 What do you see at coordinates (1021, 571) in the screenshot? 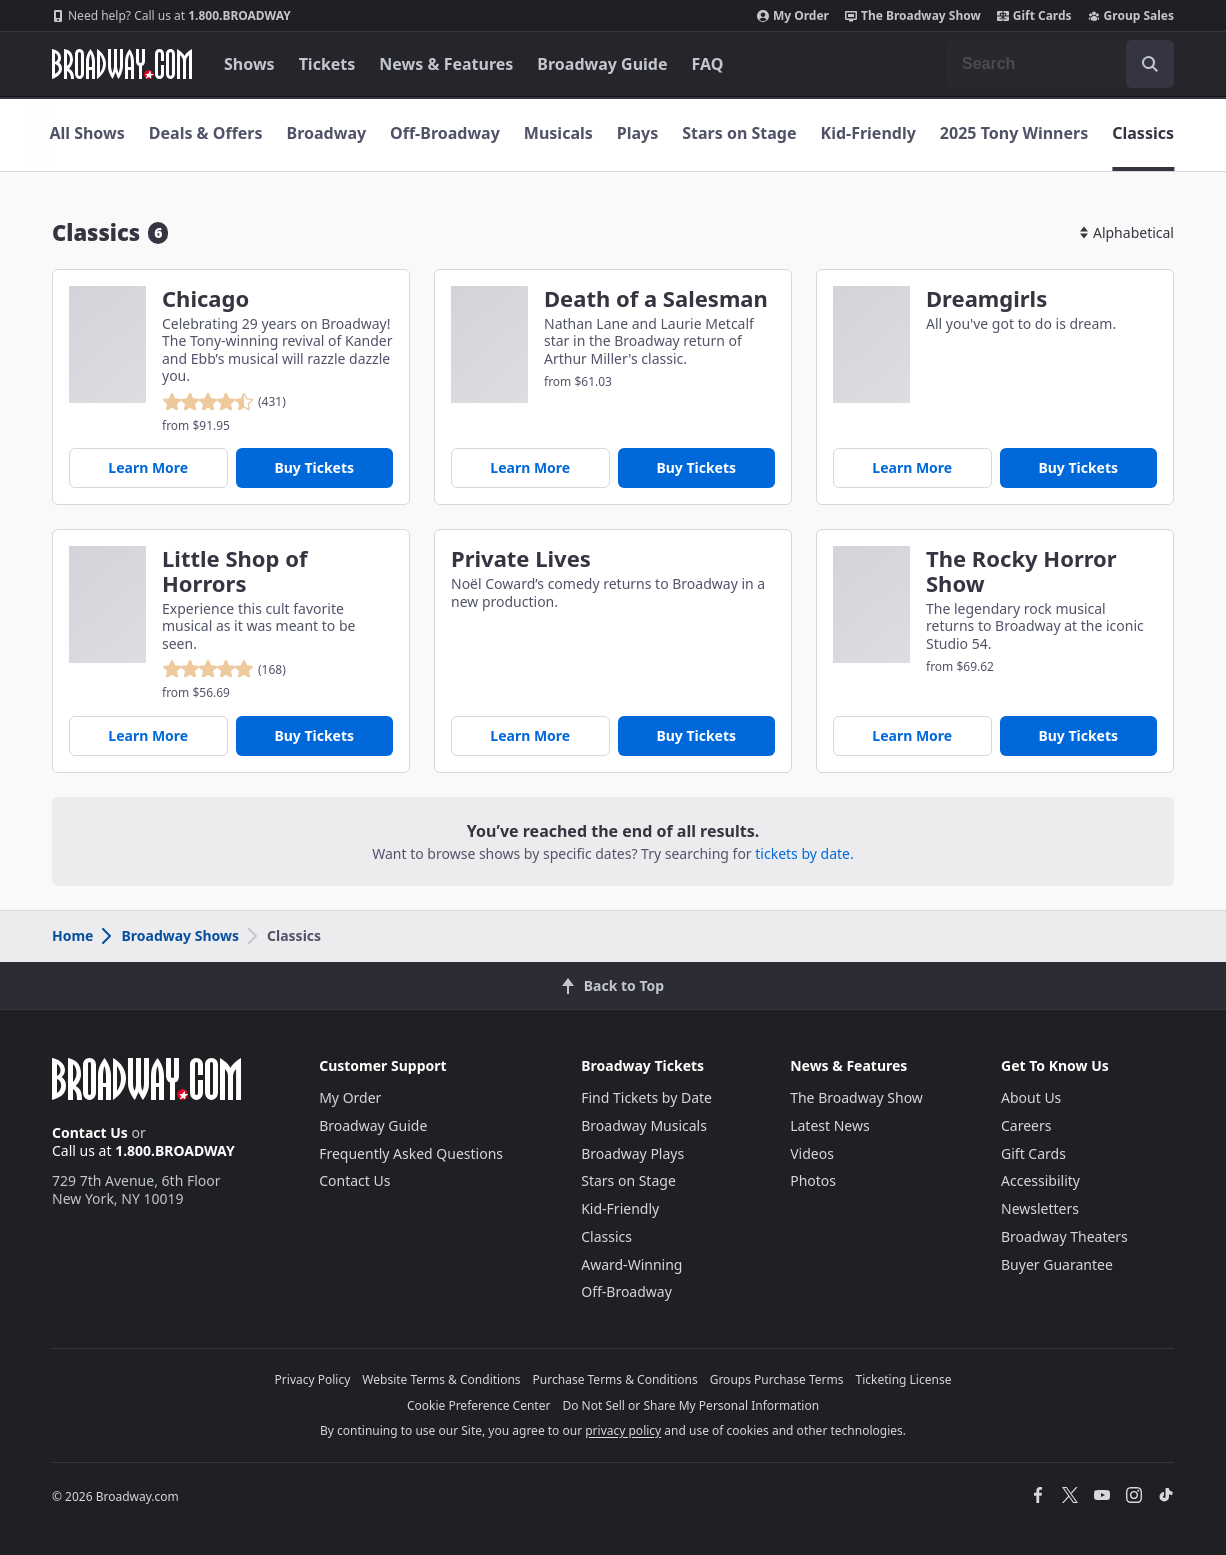
I see `The Rocky Horror Show` at bounding box center [1021, 571].